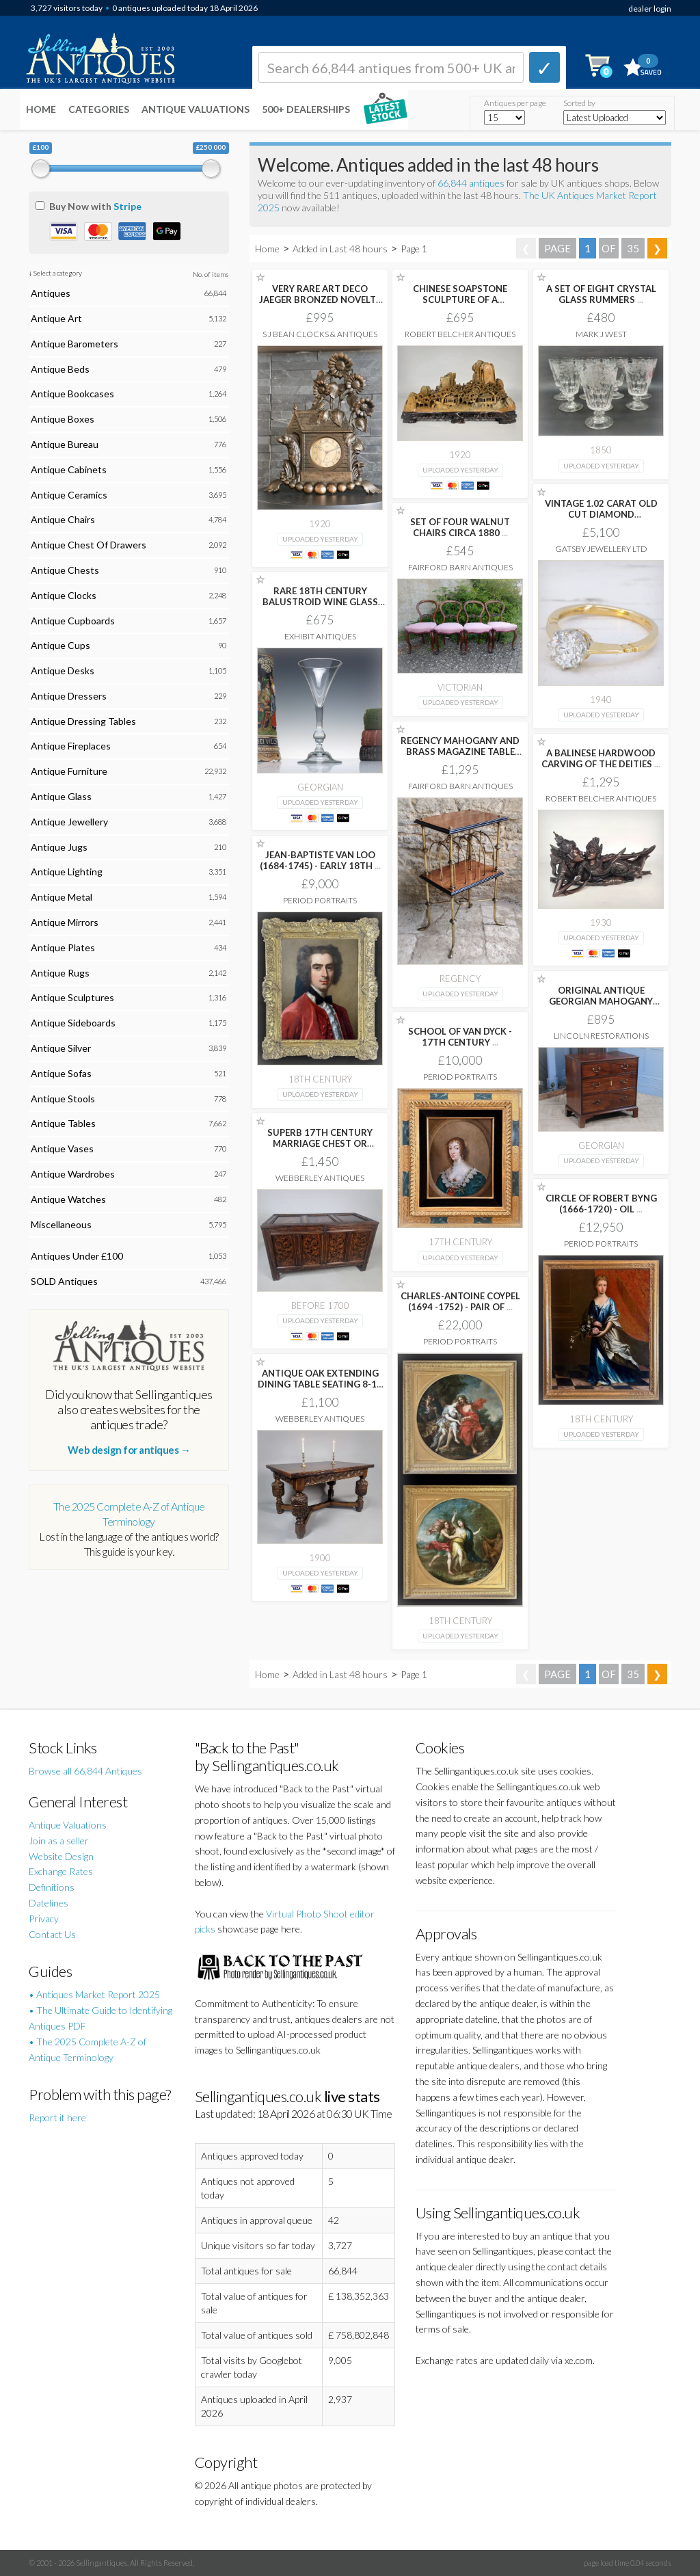  Describe the element at coordinates (319, 1178) in the screenshot. I see `Webberley Antiques` at that location.